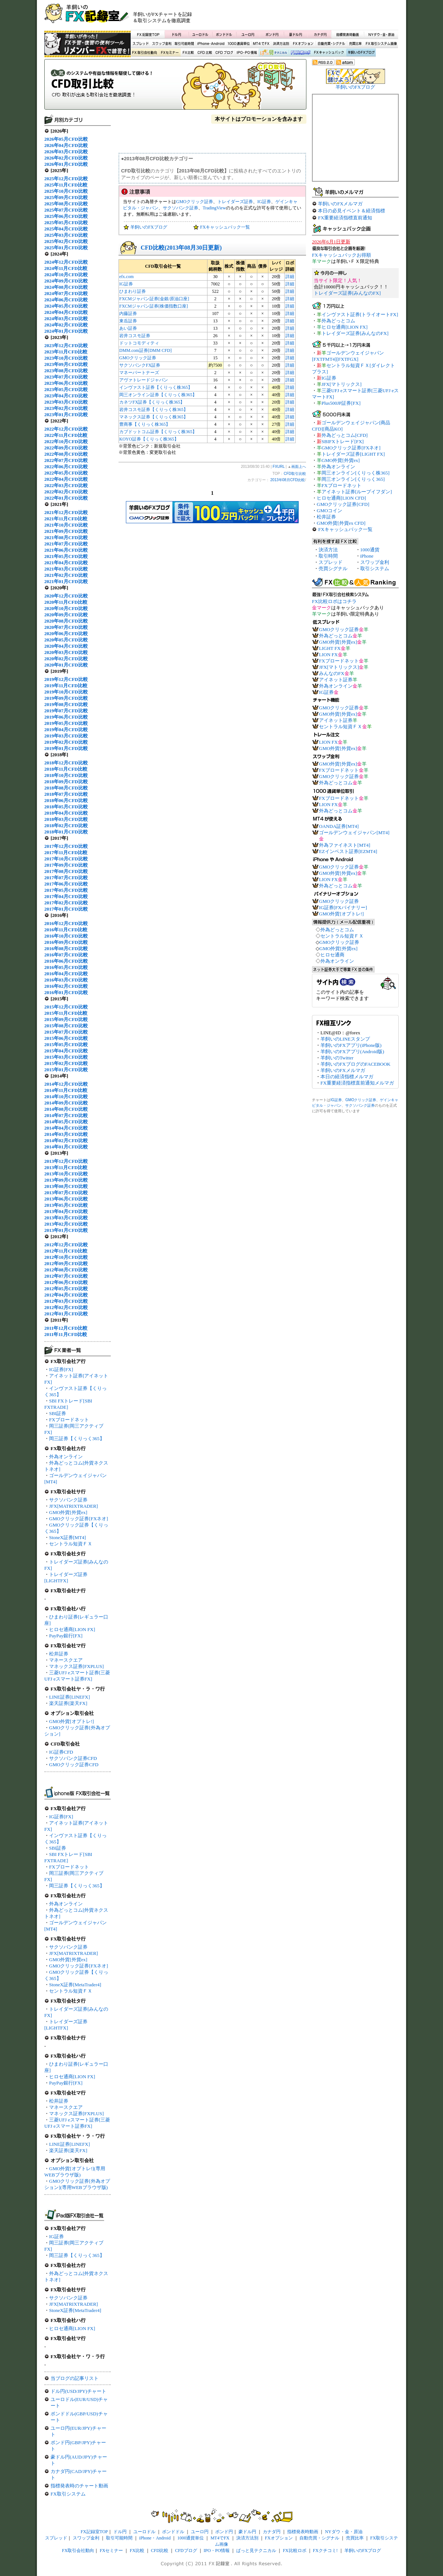  What do you see at coordinates (310, 17) in the screenshot?
I see `[Advertisement]` at bounding box center [310, 17].